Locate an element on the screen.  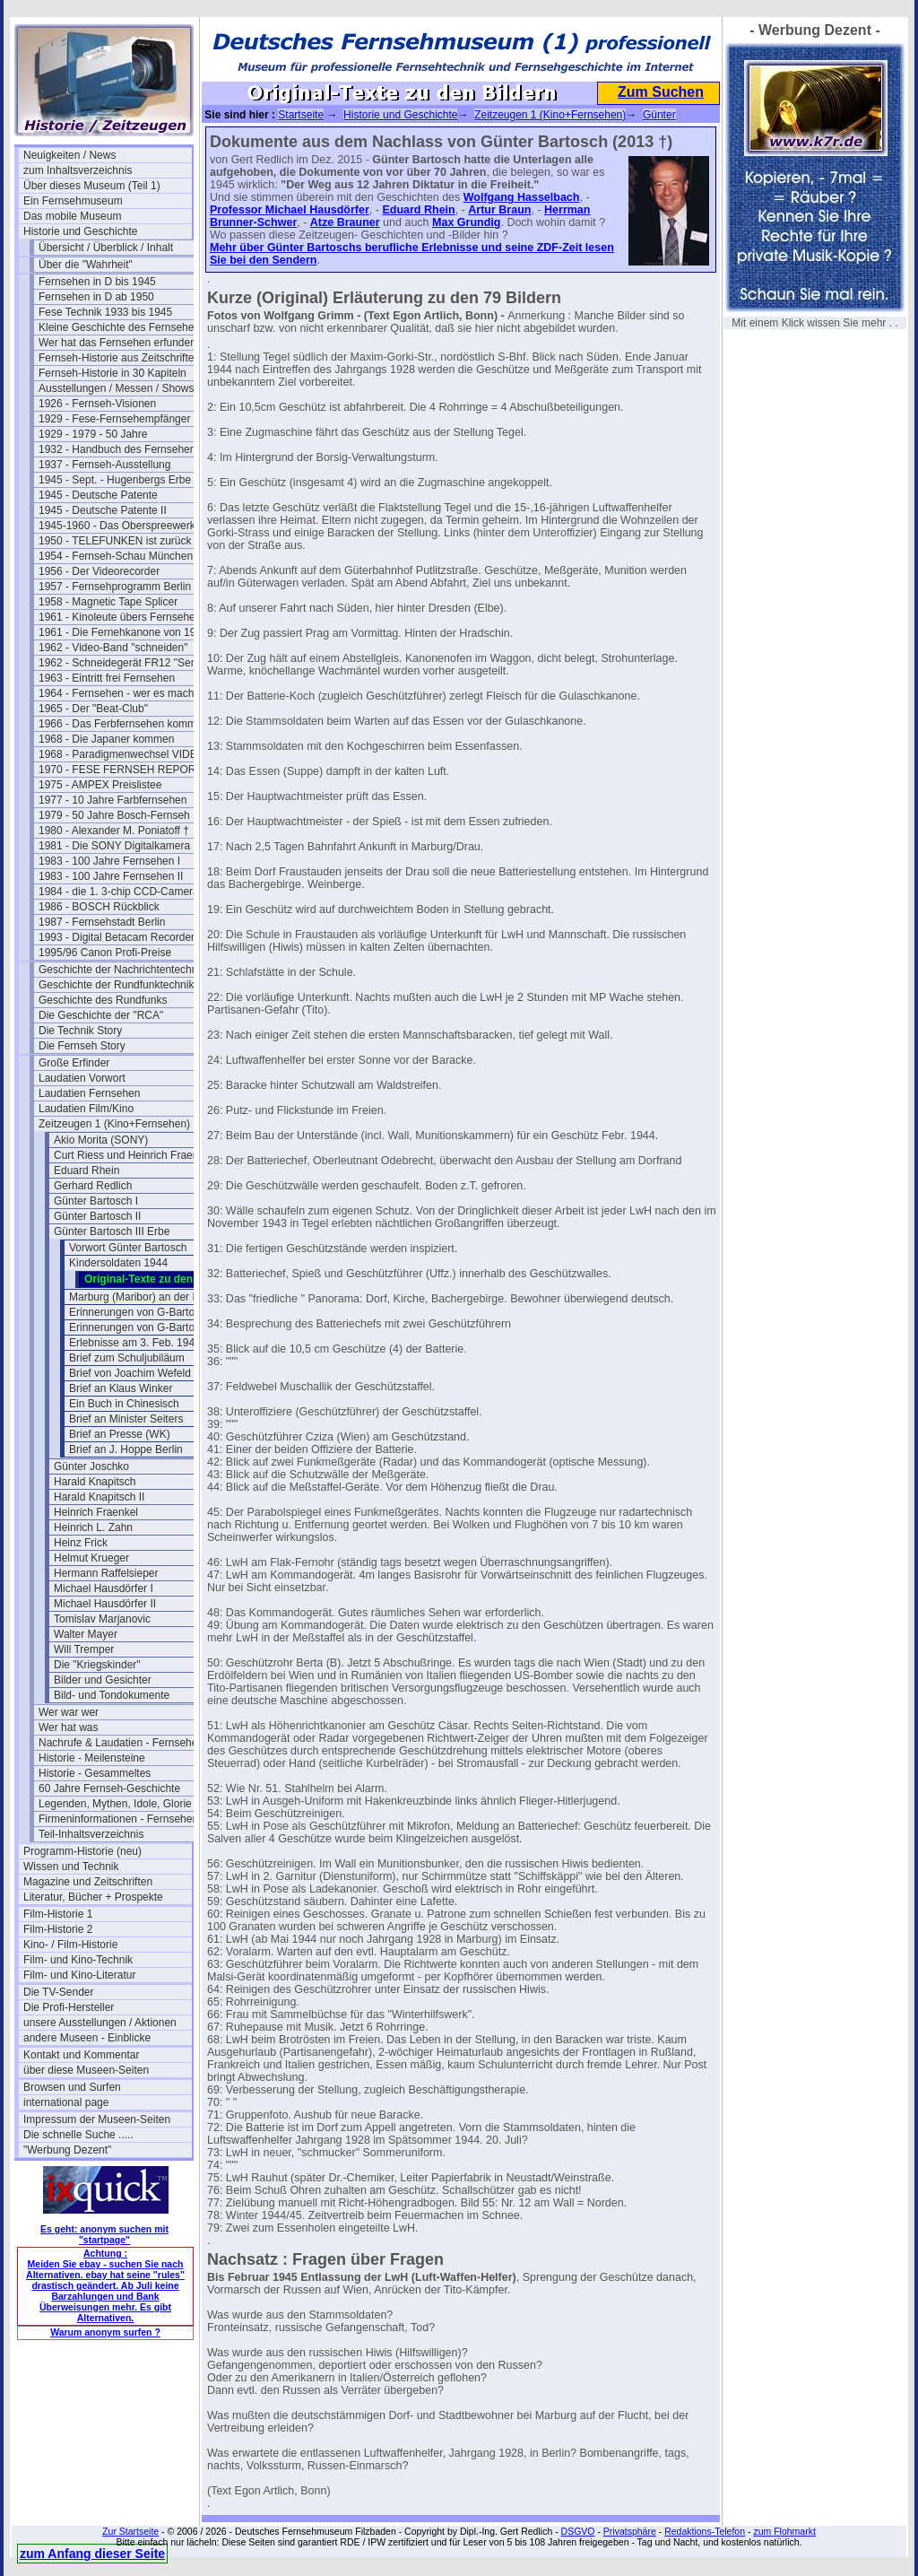
Ein Fernsehmuseum is located at coordinates (73, 201).